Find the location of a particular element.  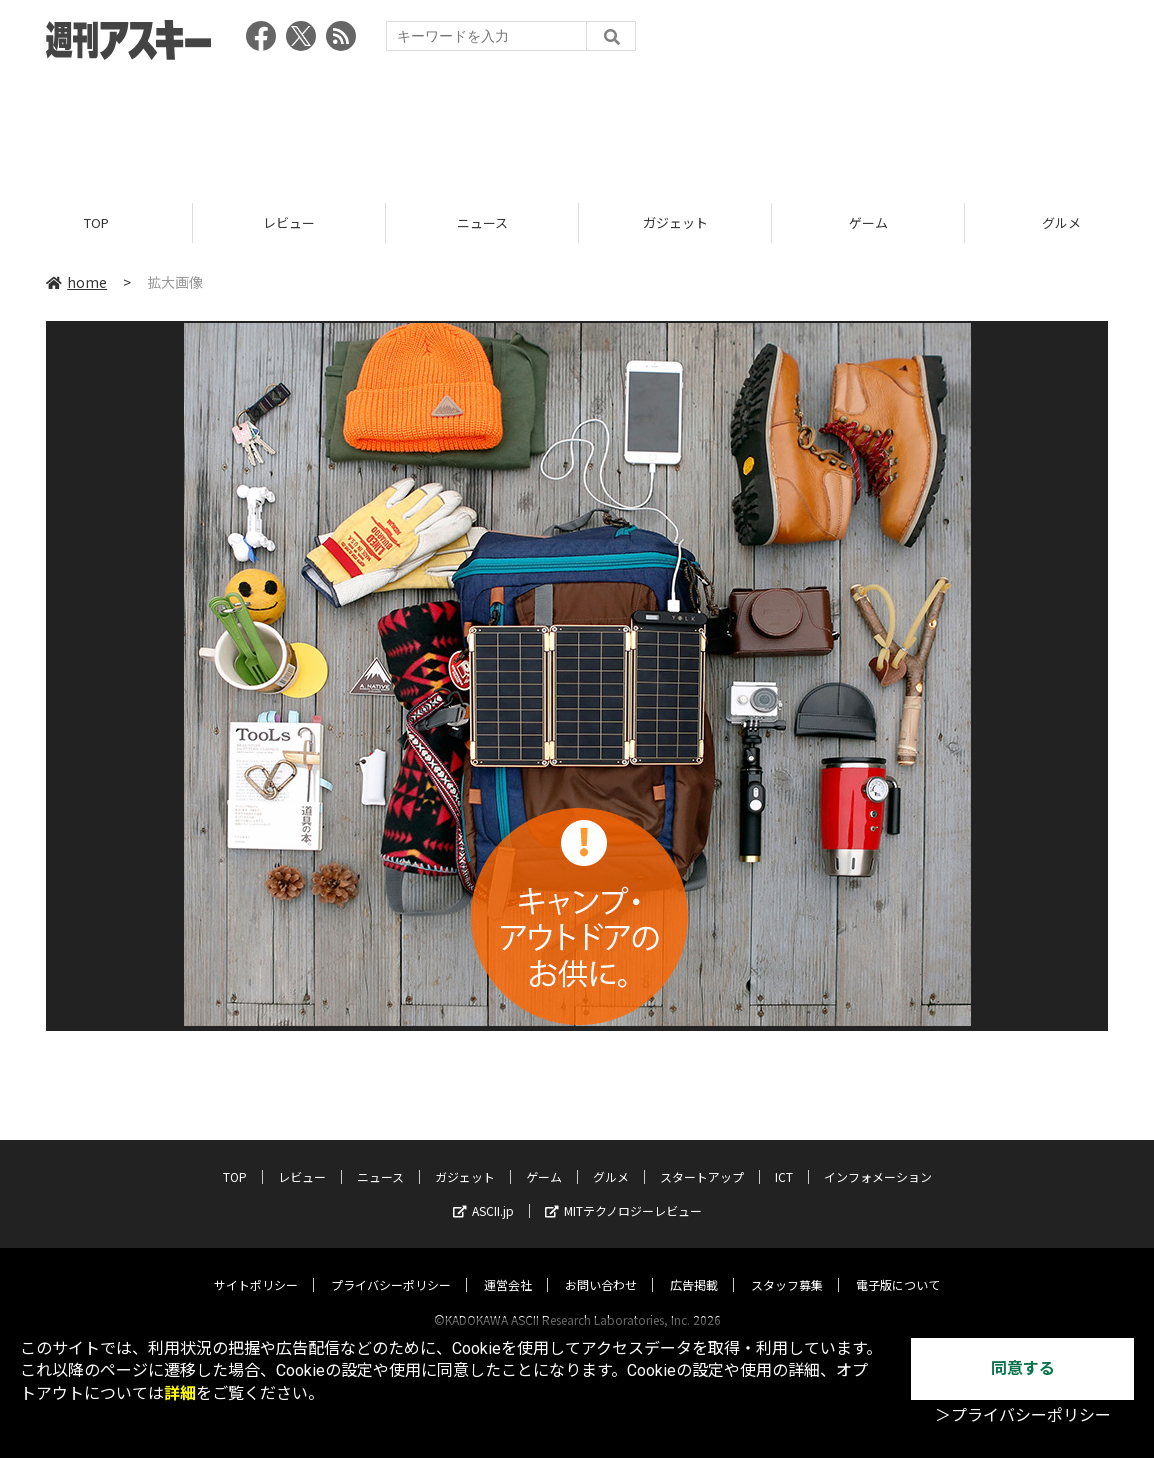

ASCII.jp is located at coordinates (483, 1191).